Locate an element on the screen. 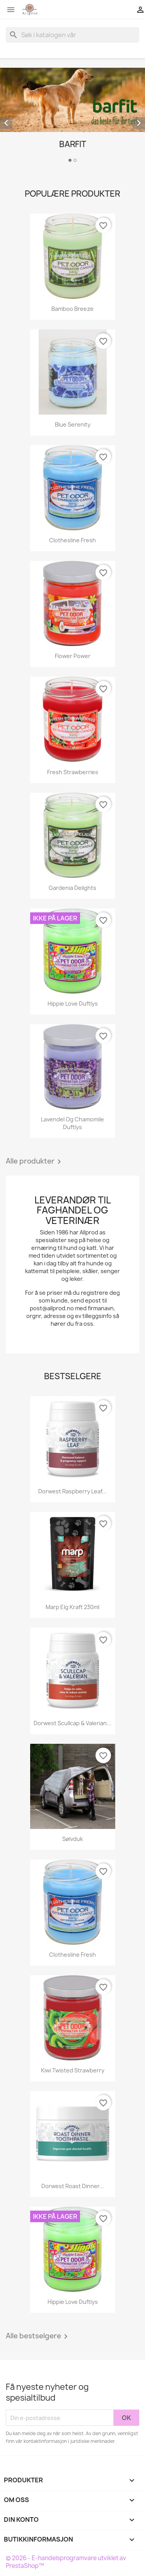  Gardenia Delights is located at coordinates (72, 887).